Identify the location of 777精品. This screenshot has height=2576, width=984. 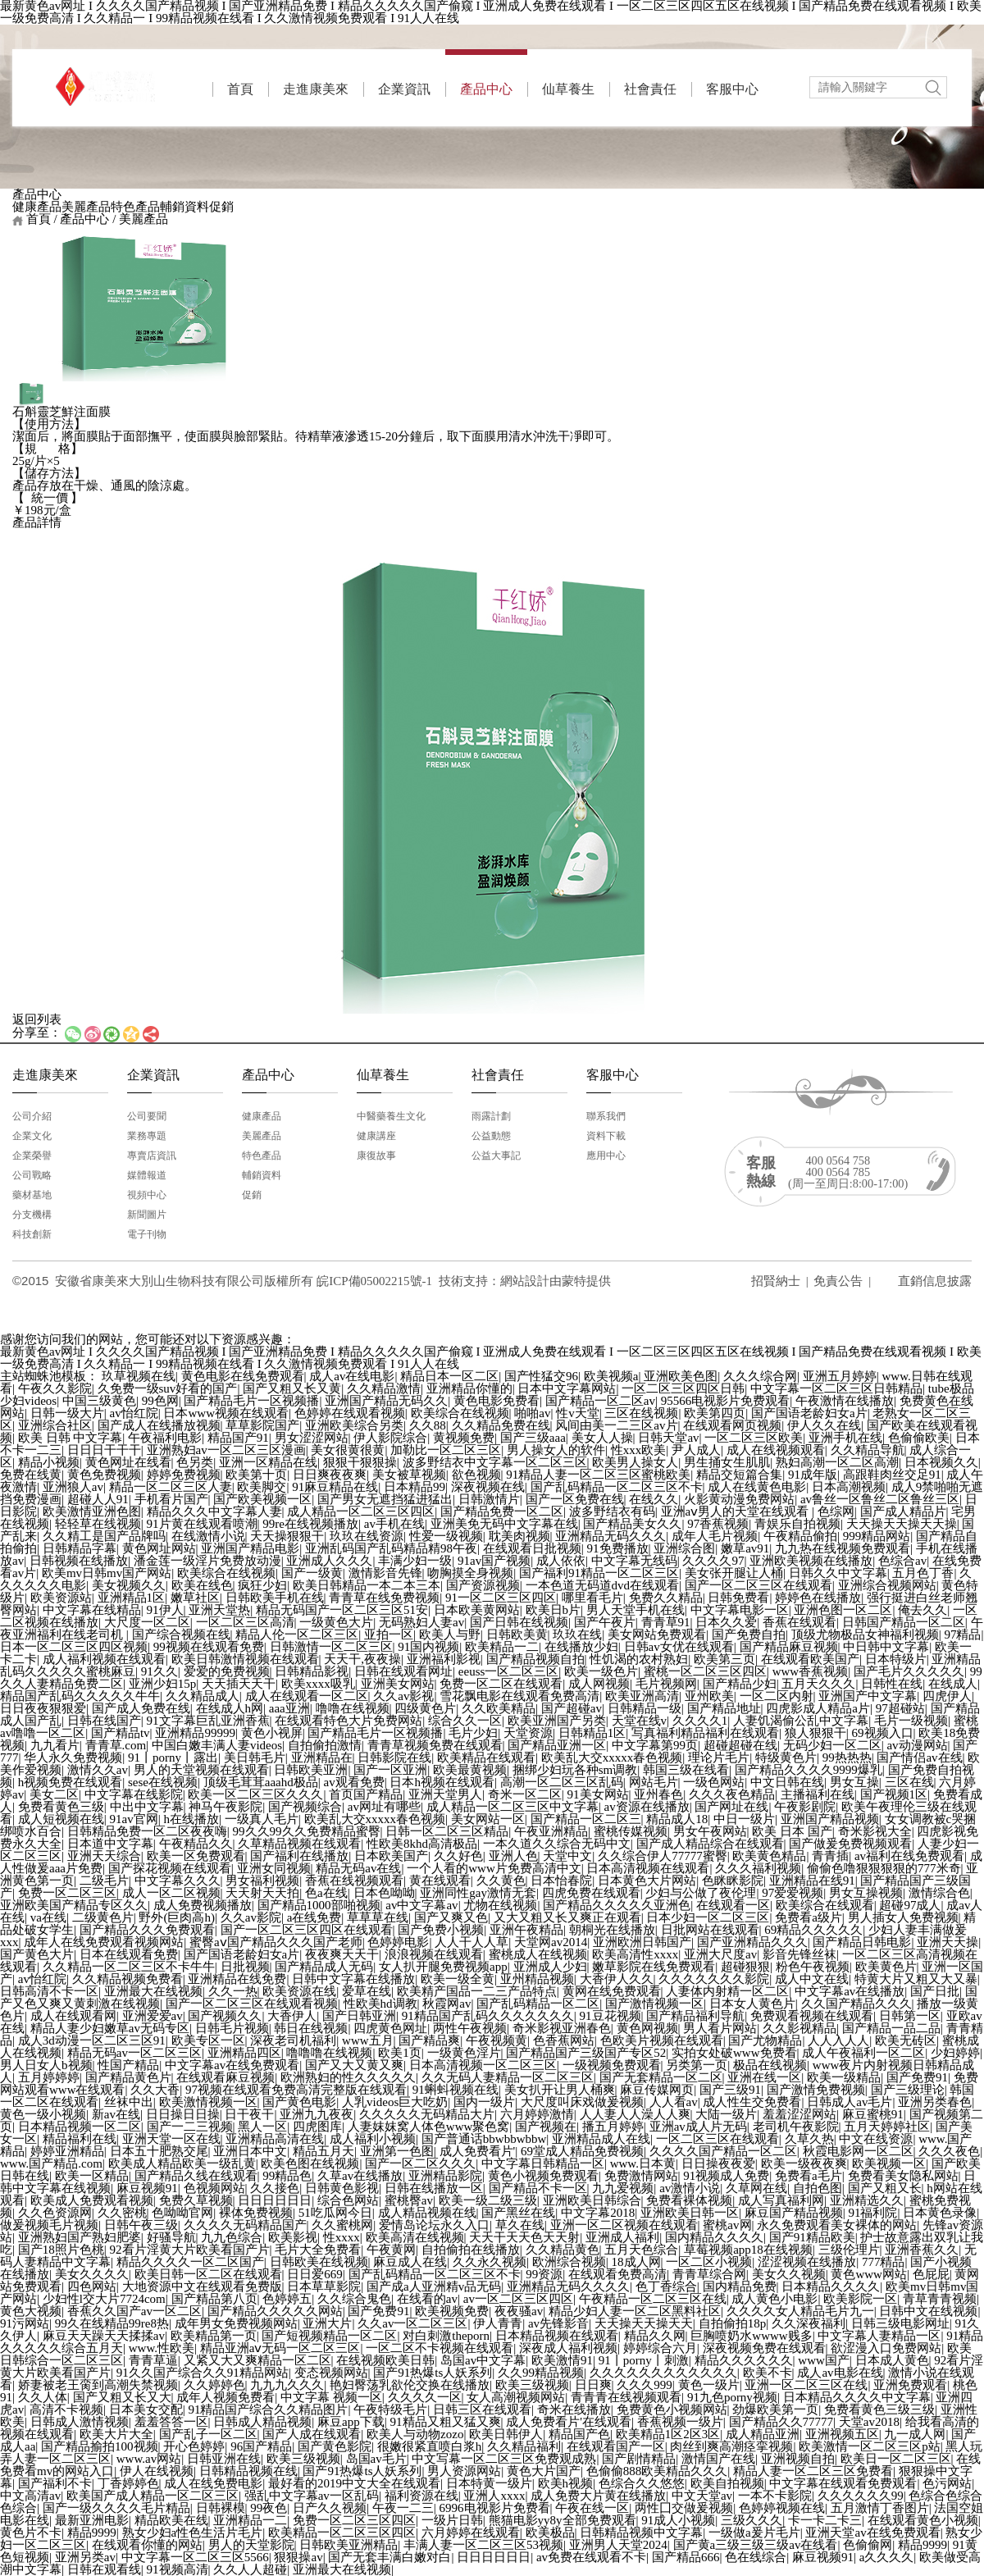
(883, 2261).